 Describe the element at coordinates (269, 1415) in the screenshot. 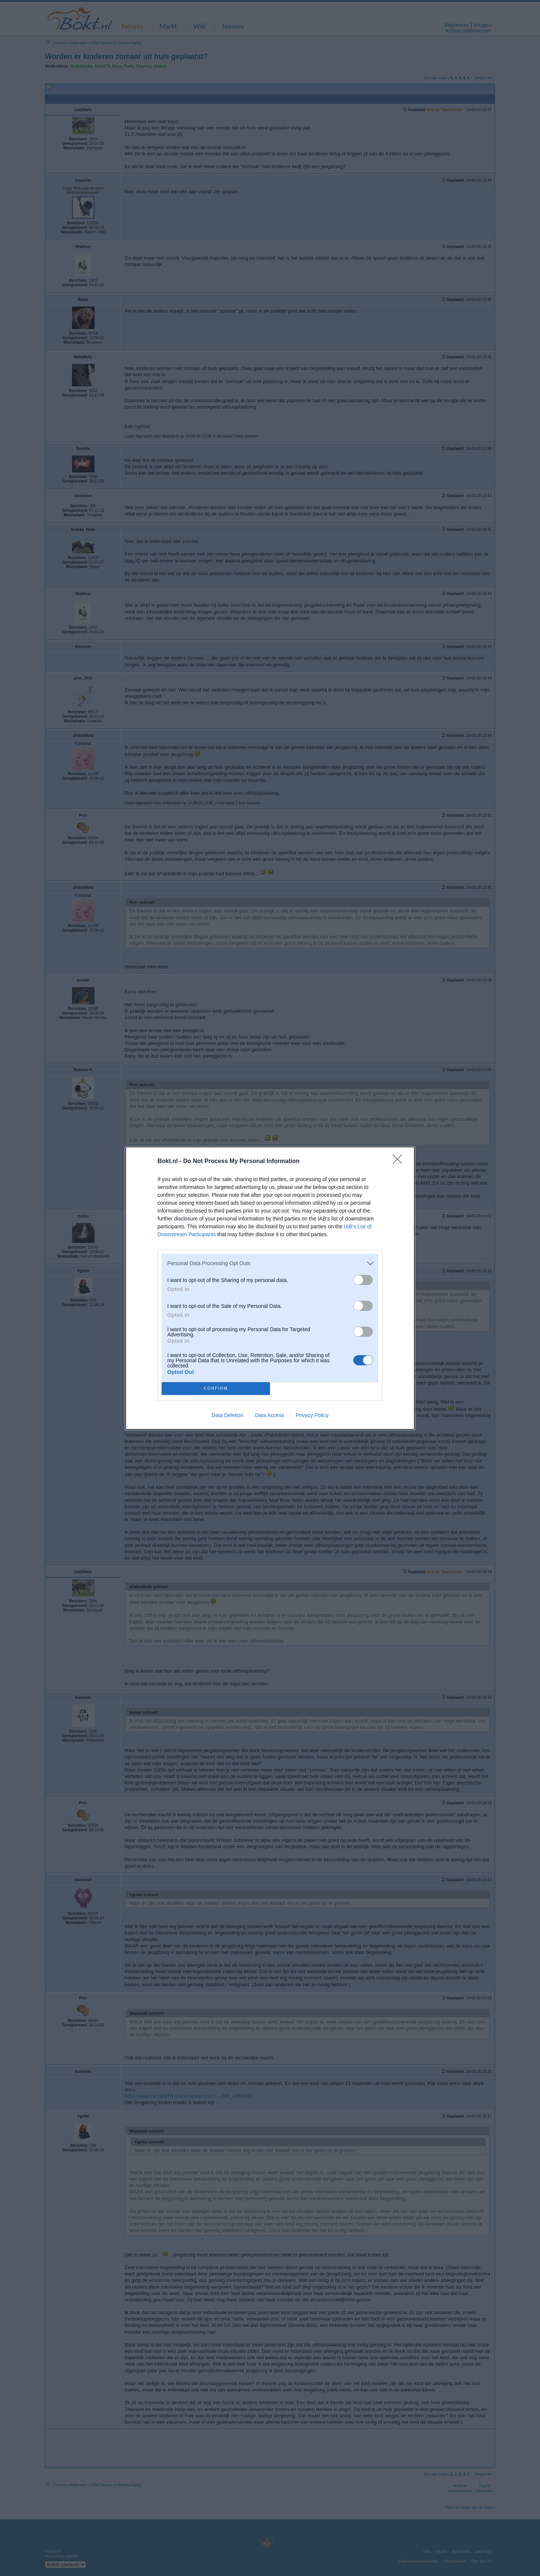

I see `Data Access` at that location.